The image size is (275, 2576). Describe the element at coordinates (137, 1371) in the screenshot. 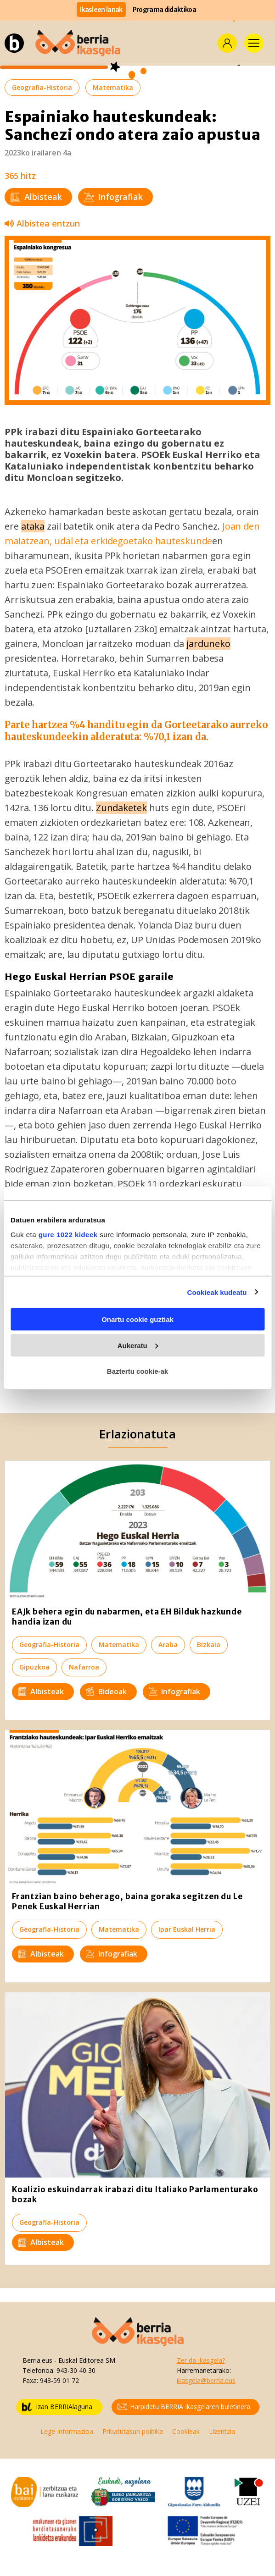

I see `Baztertu cookie-ak` at that location.